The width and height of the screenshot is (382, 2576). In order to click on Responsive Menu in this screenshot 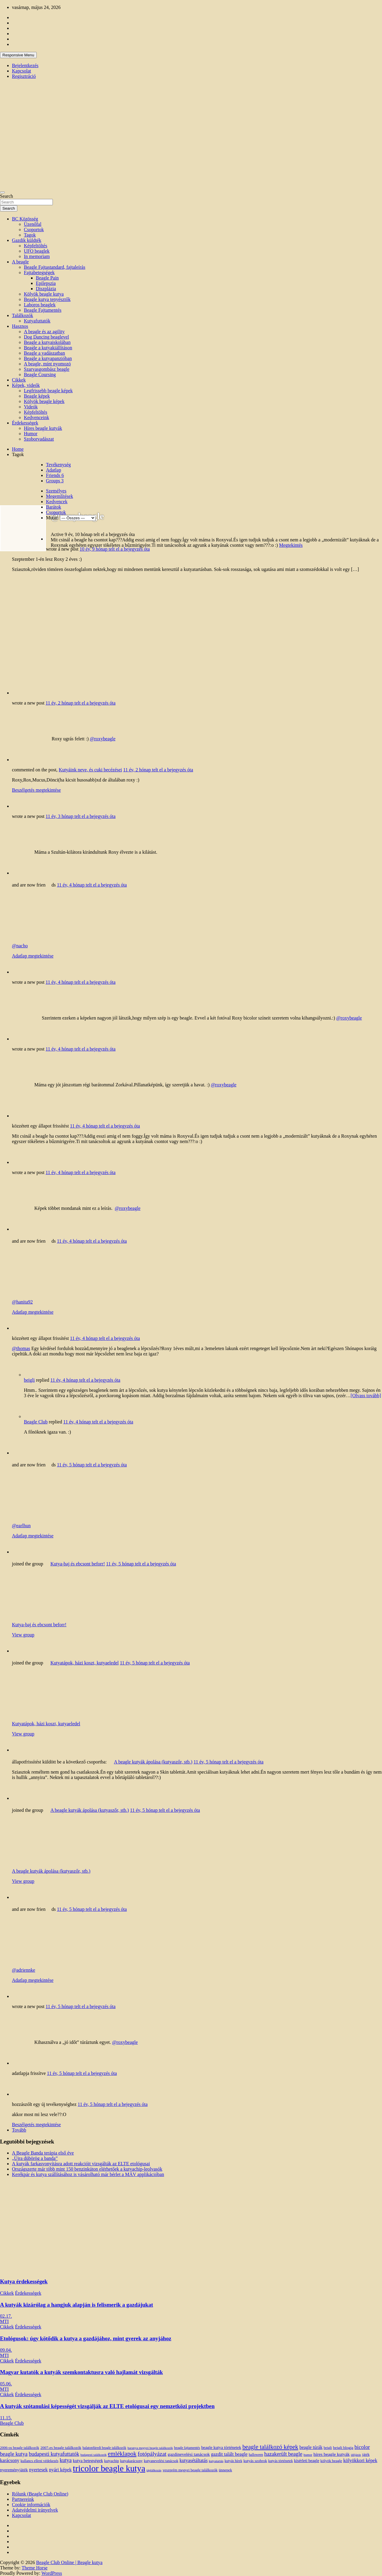, I will do `click(18, 55)`.